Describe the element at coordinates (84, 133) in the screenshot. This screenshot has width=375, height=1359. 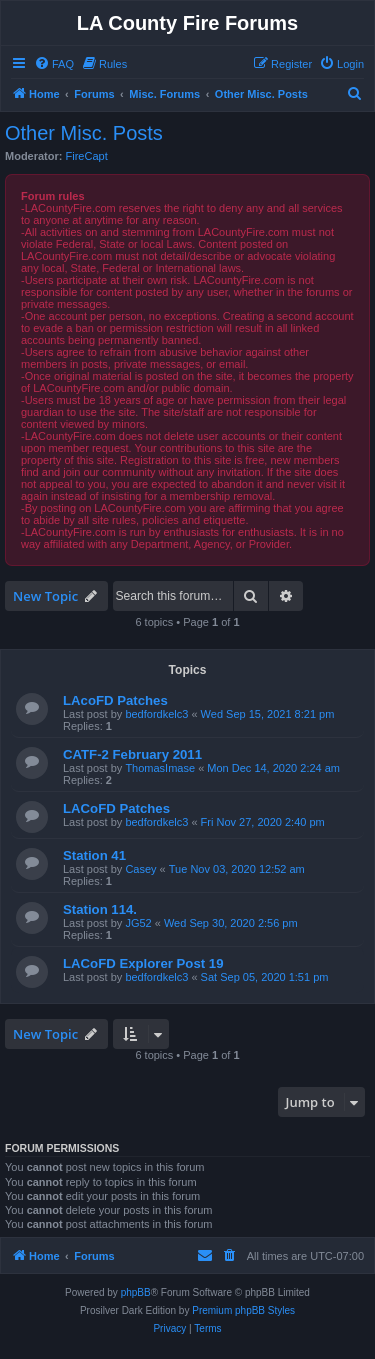
I see `Other Misc. Posts` at that location.